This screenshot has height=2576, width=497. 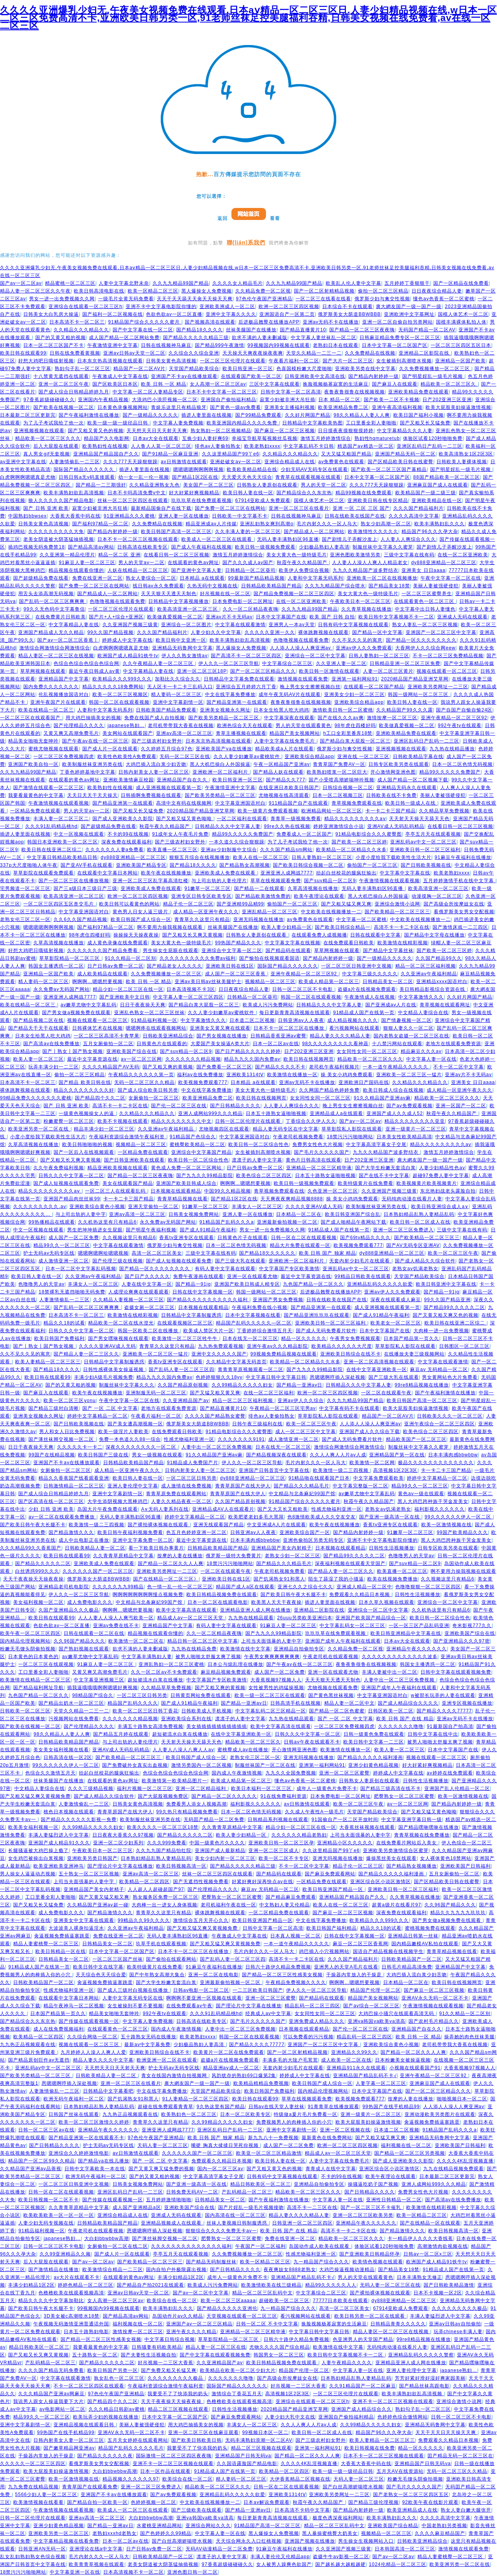 What do you see at coordinates (127, 640) in the screenshot?
I see `婷婷成人中文字幕在线` at bounding box center [127, 640].